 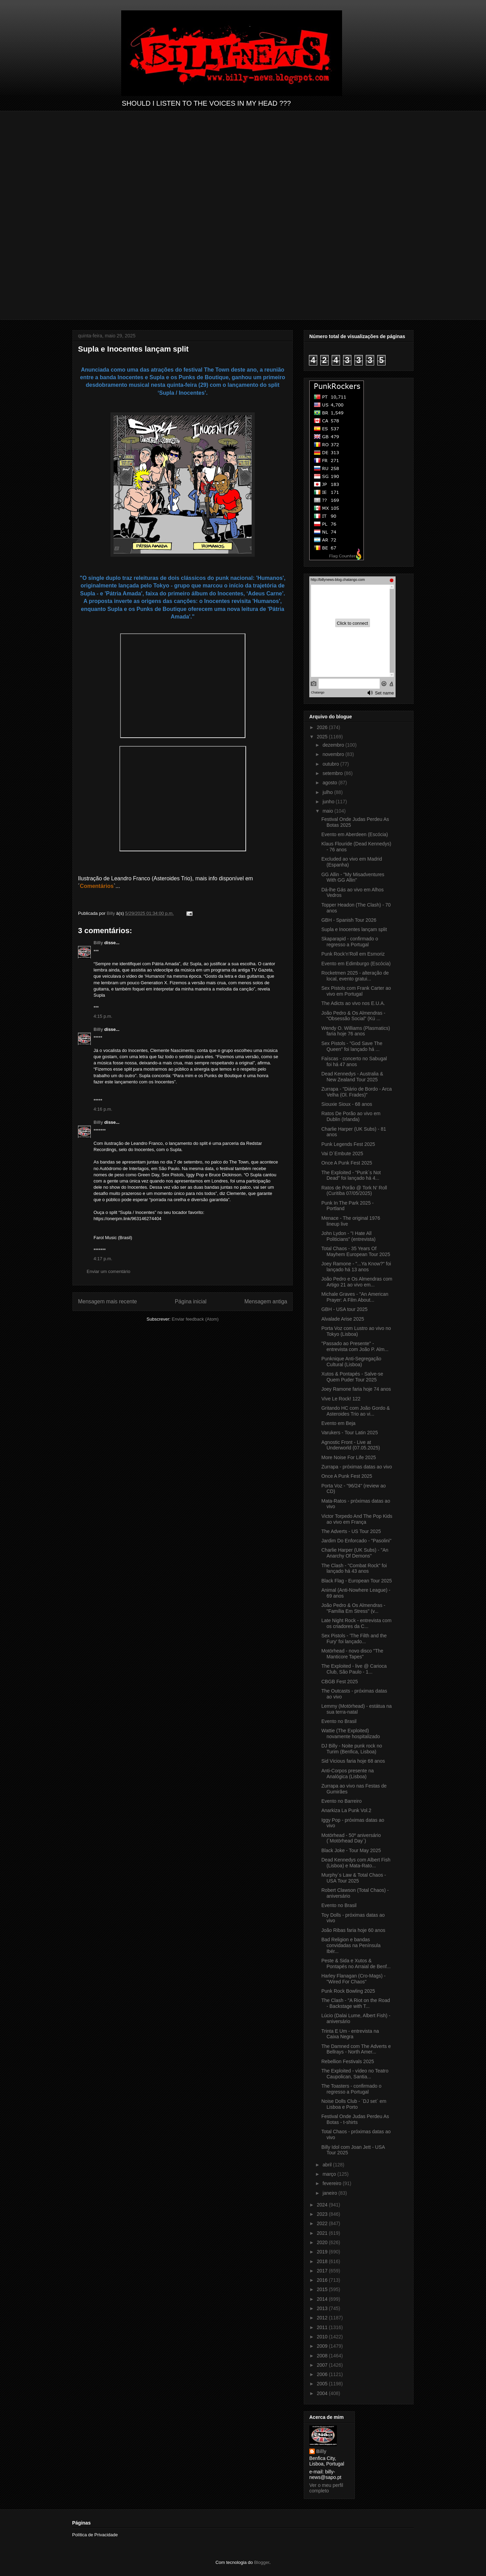 I want to click on Trinta E Um - entrevista na Caixa Negra, so click(x=350, y=2034).